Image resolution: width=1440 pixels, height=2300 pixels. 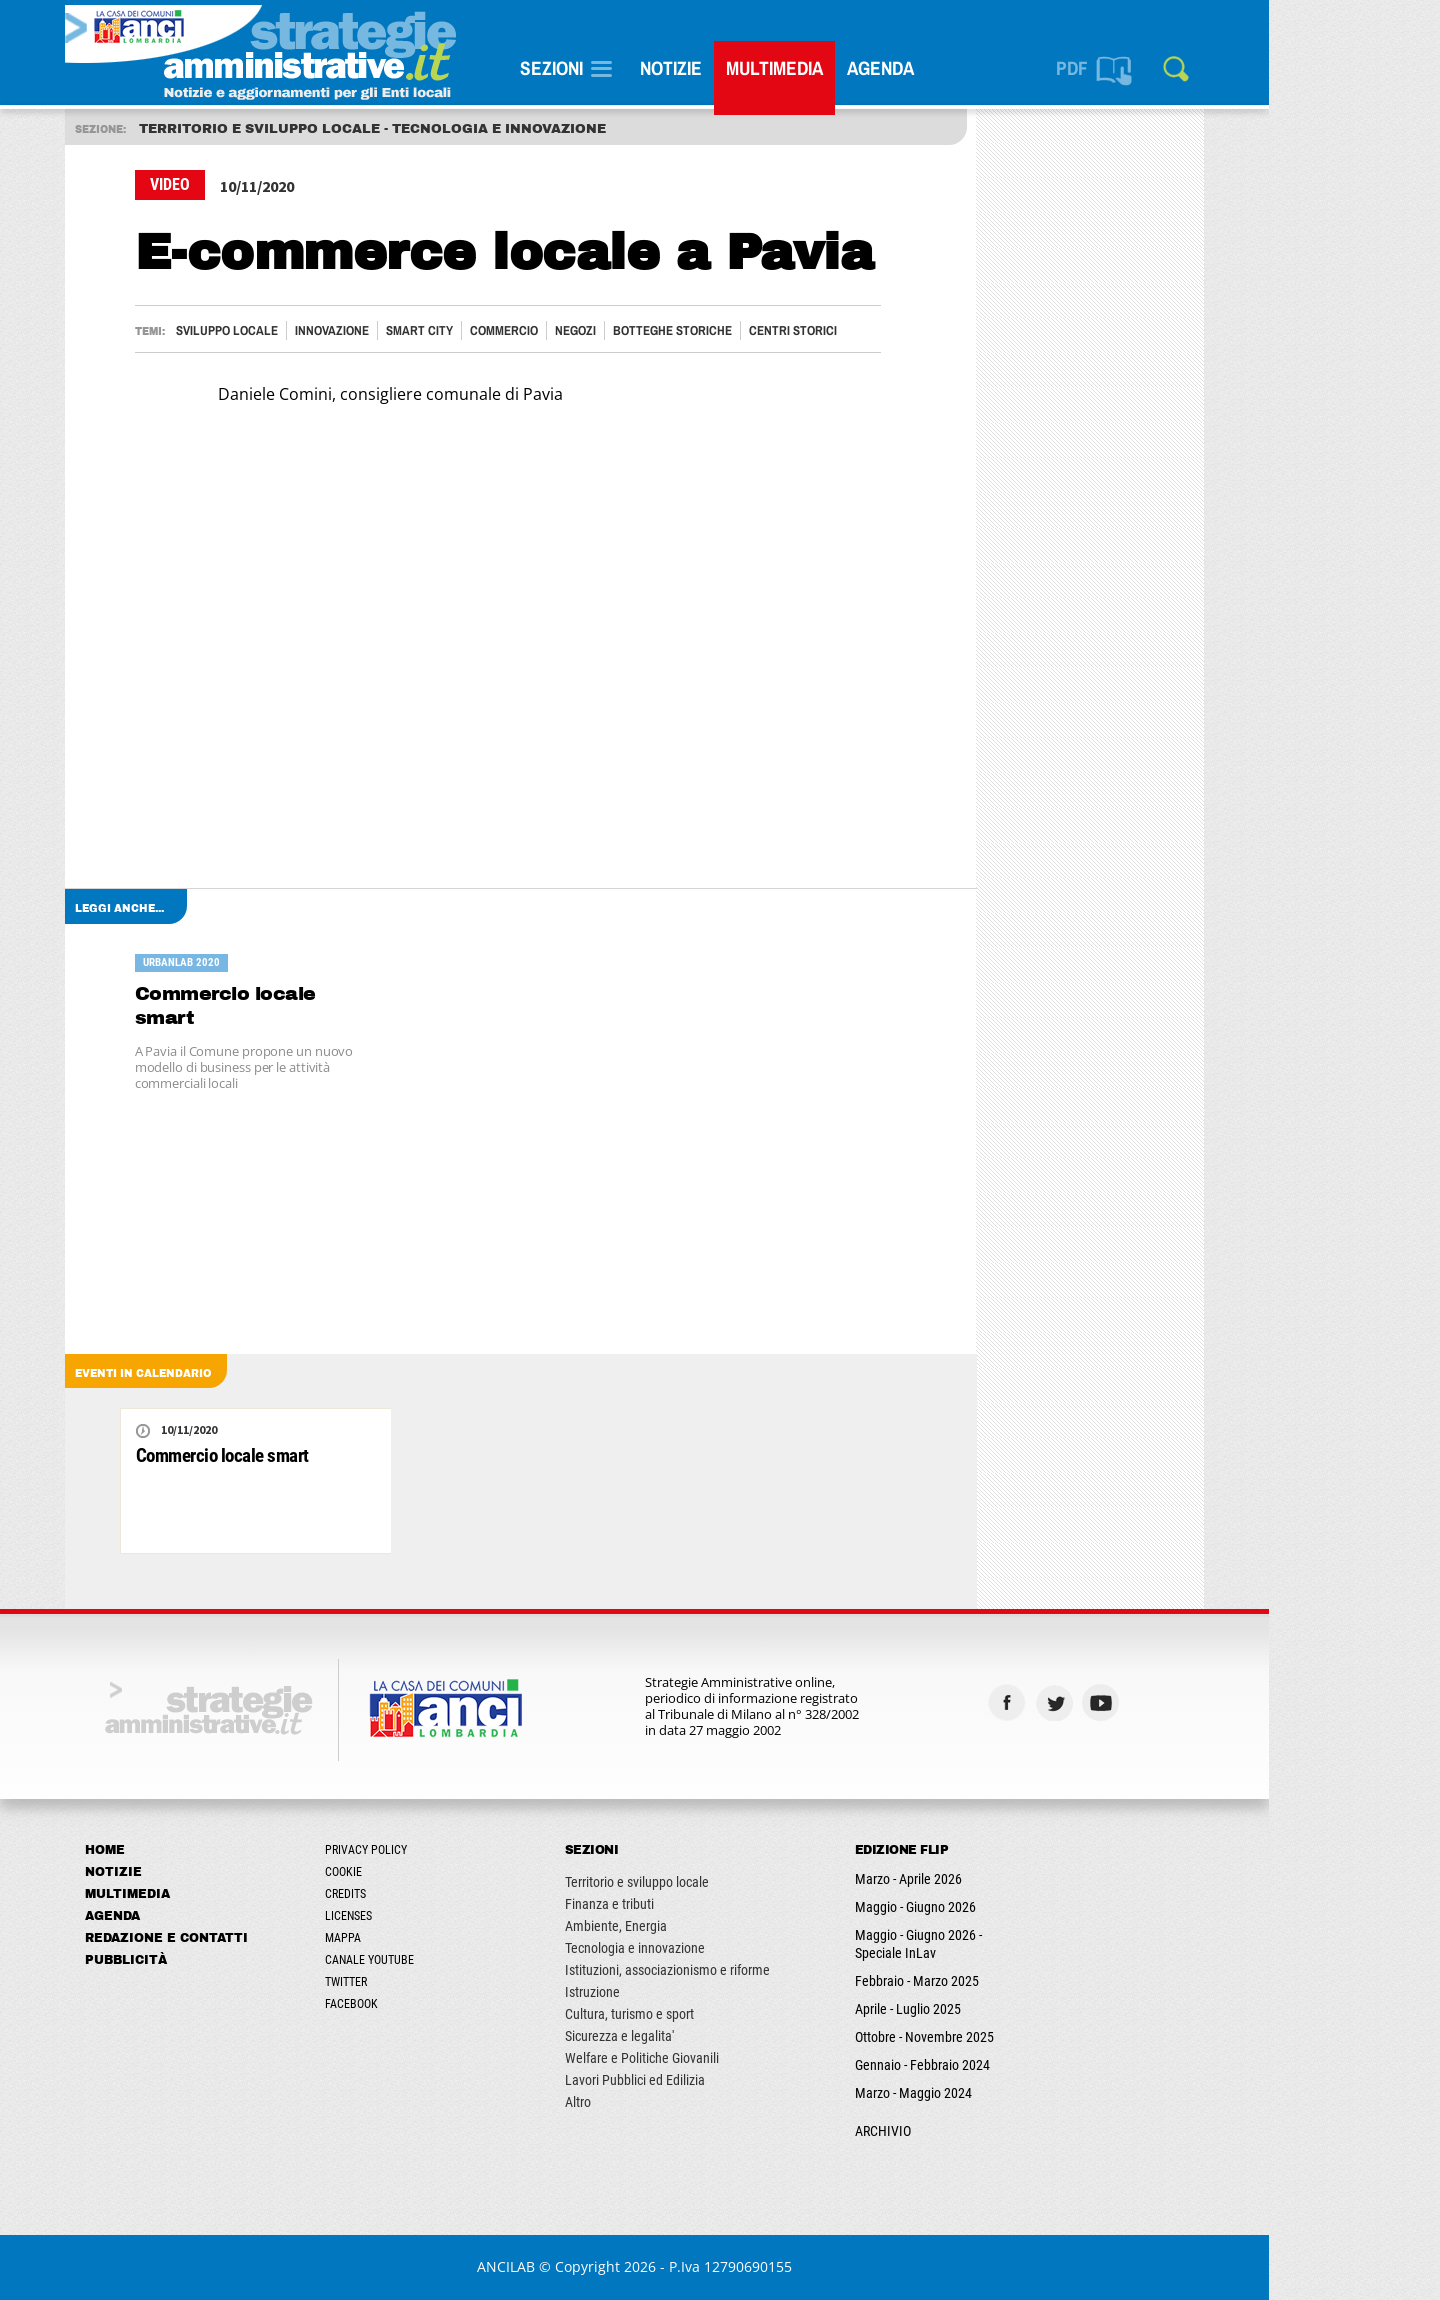 What do you see at coordinates (431, 1982) in the screenshot?
I see `Twitter` at bounding box center [431, 1982].